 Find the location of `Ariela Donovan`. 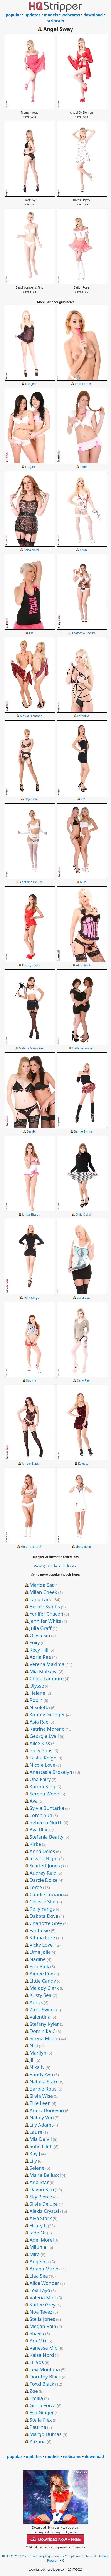

Ariela Donovan is located at coordinates (47, 2110).